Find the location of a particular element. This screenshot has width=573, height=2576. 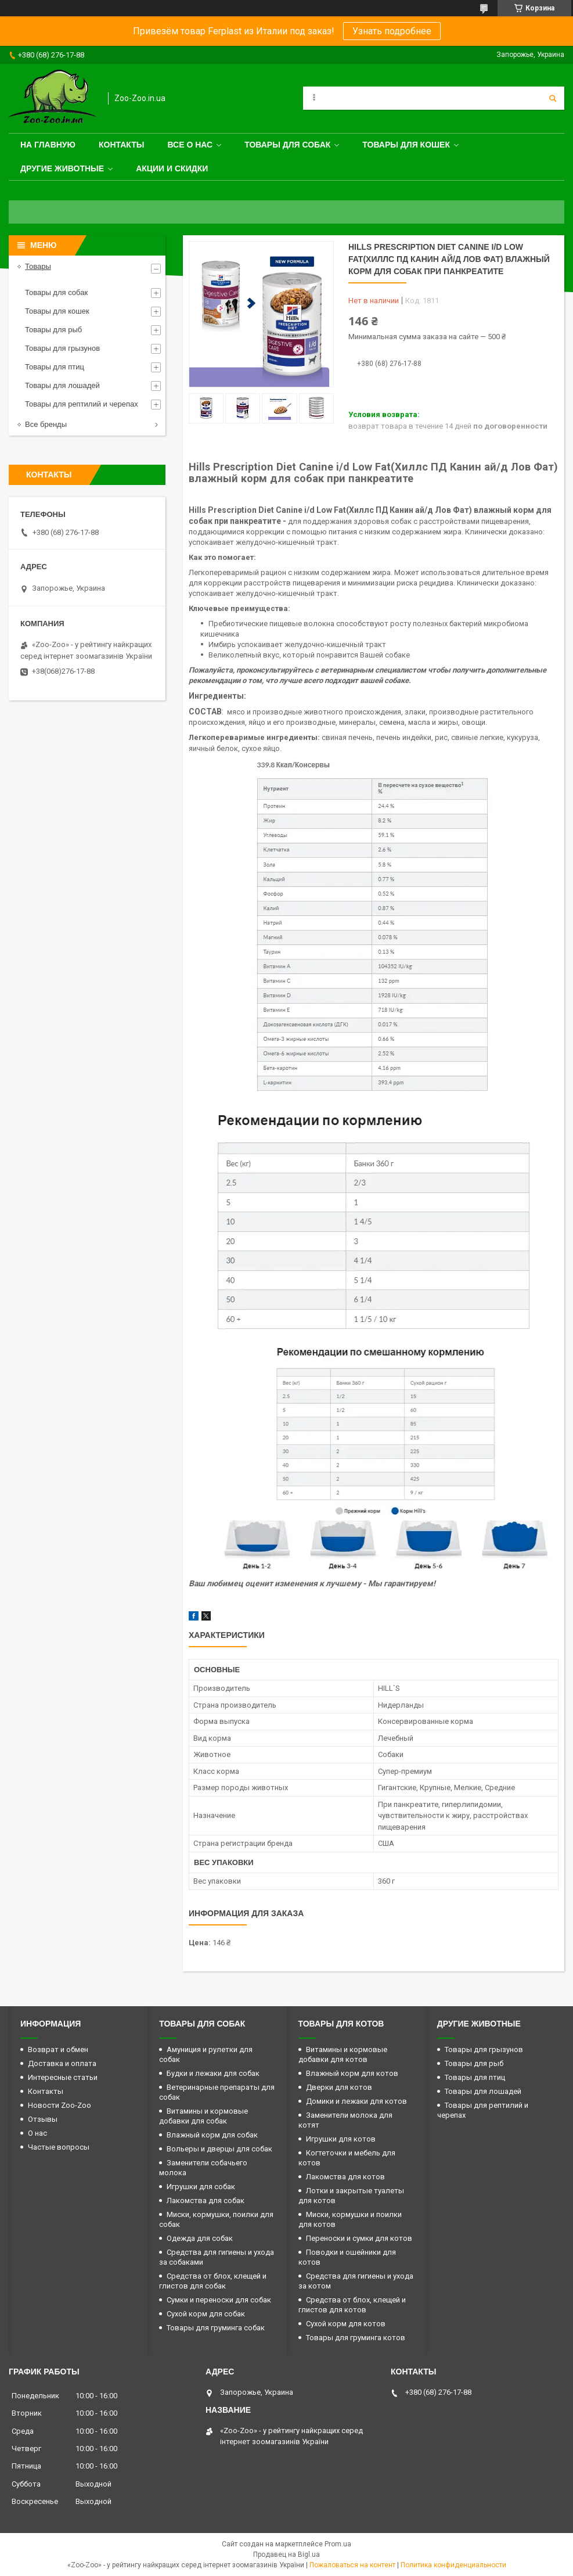

Другие животные is located at coordinates (62, 168).